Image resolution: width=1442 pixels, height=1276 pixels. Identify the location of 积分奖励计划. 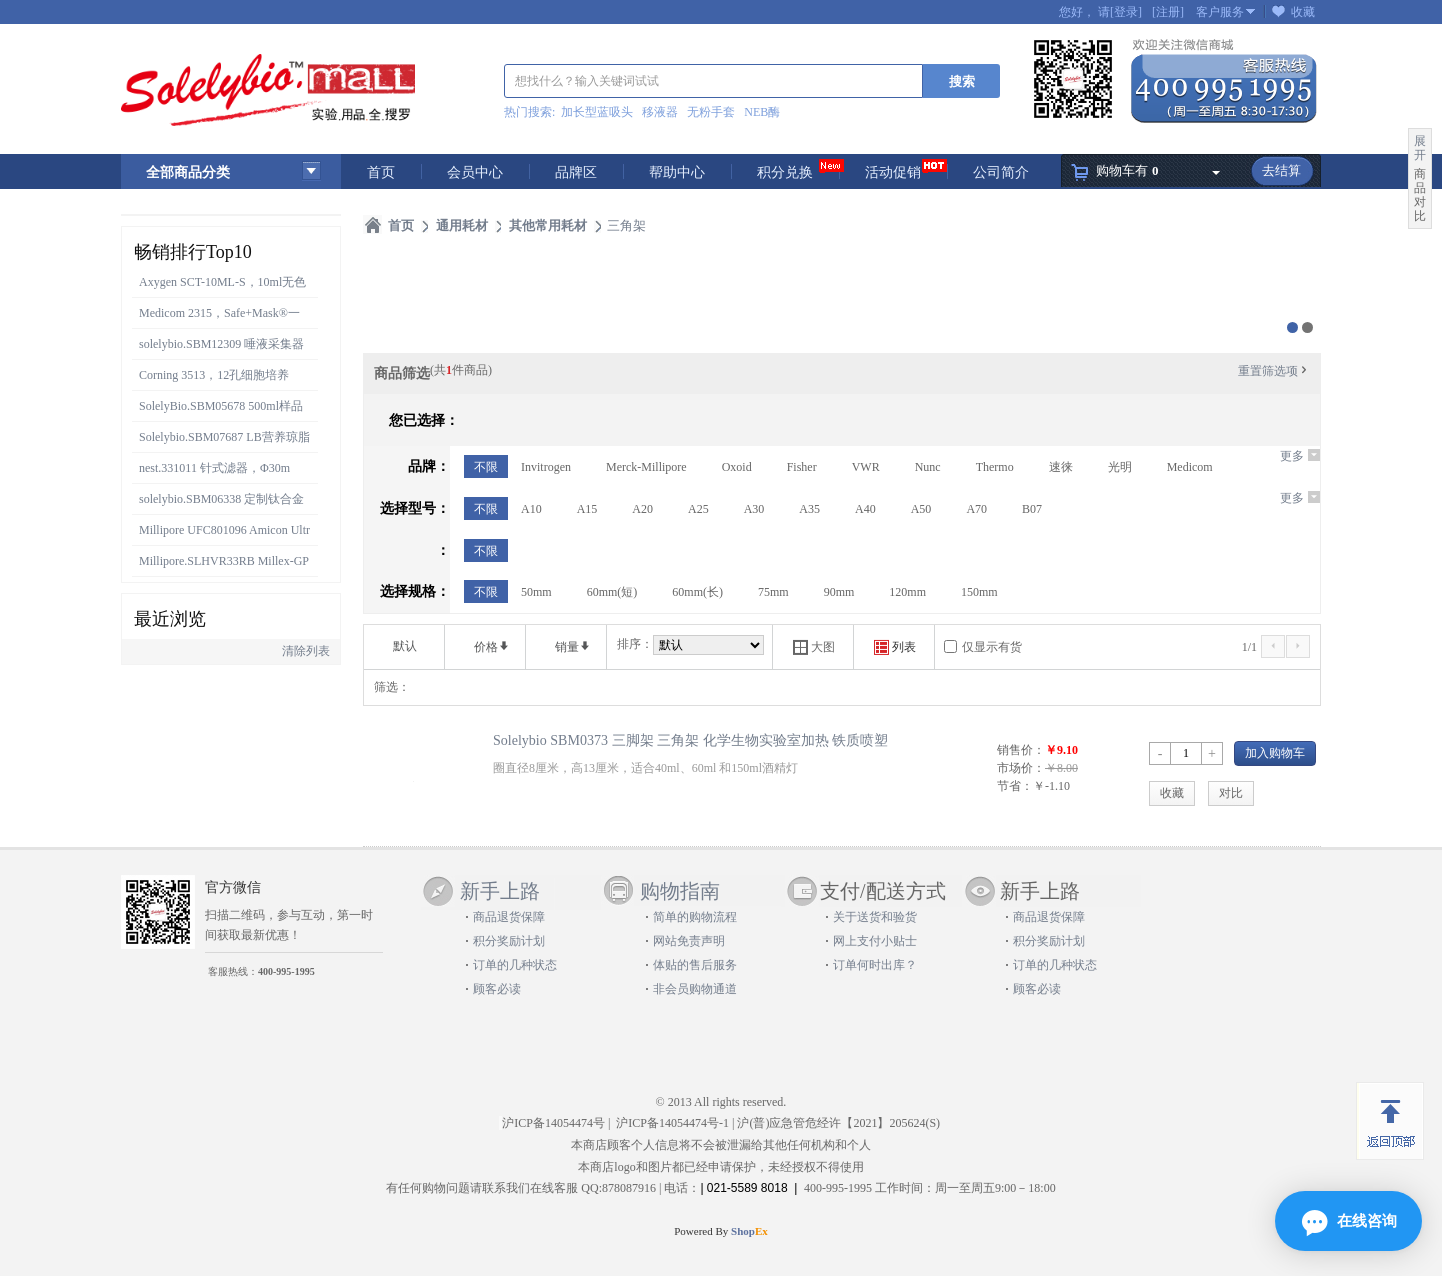
(509, 941).